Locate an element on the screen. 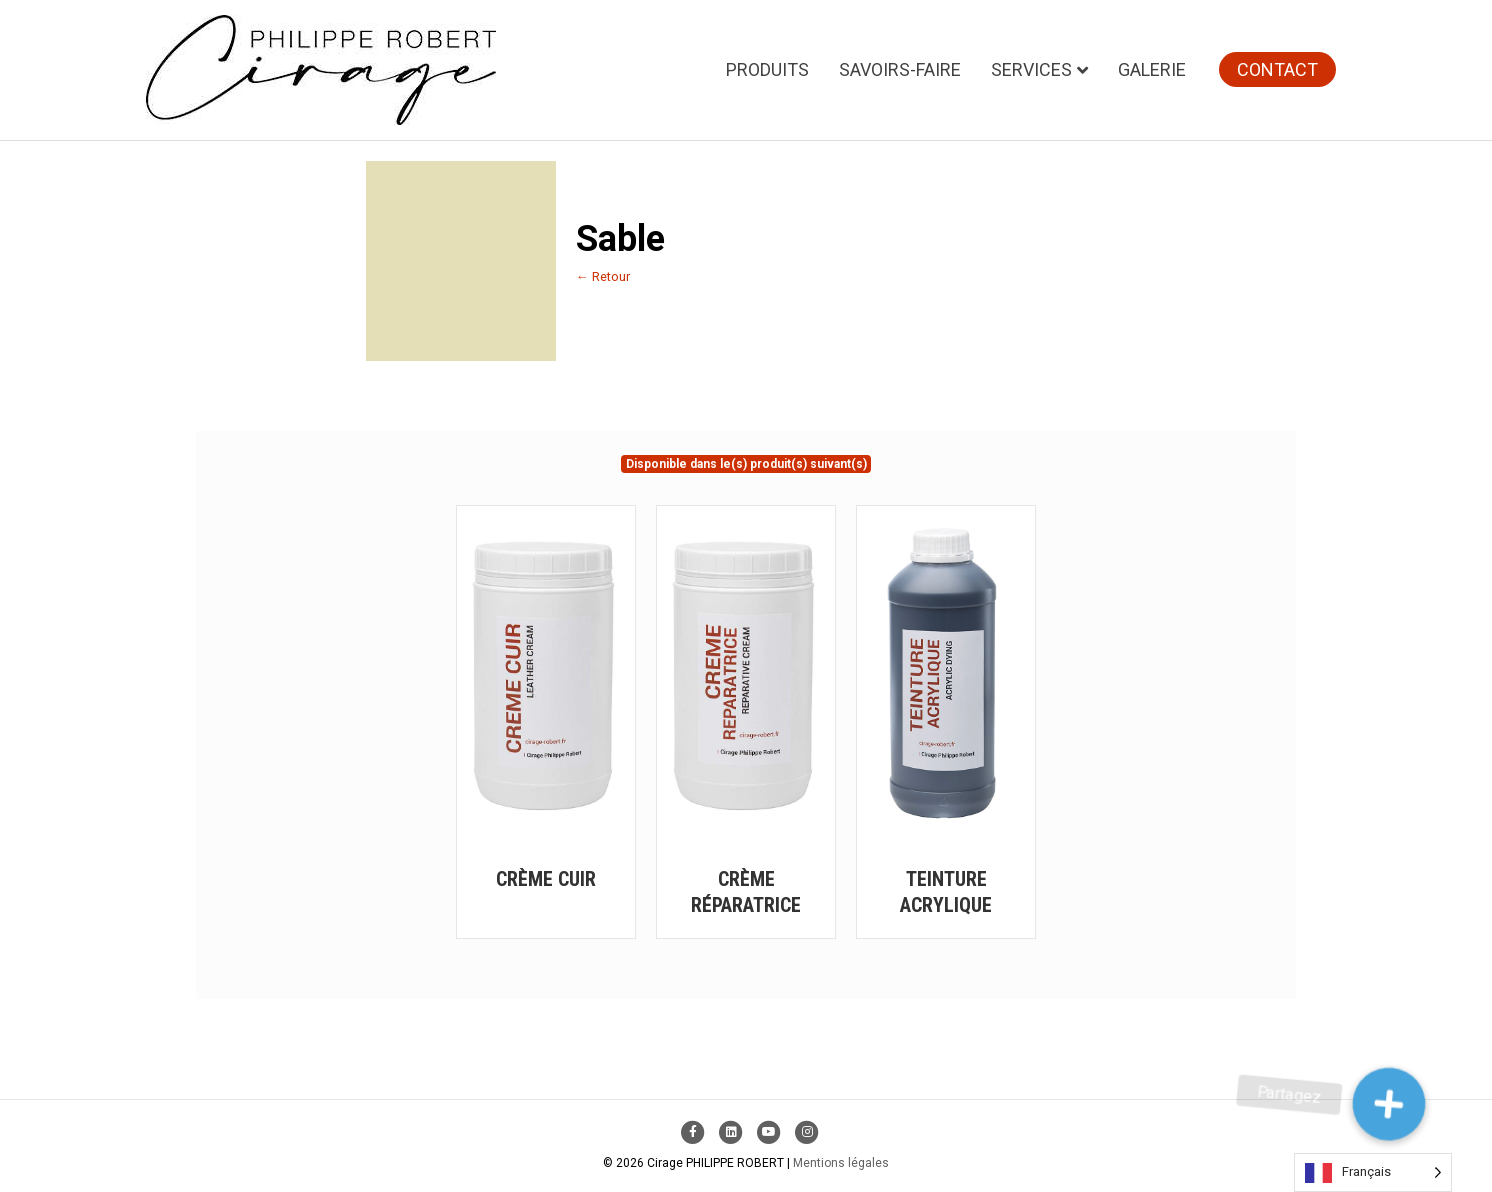 Image resolution: width=1492 pixels, height=1192 pixels. Contact is located at coordinates (1277, 69).